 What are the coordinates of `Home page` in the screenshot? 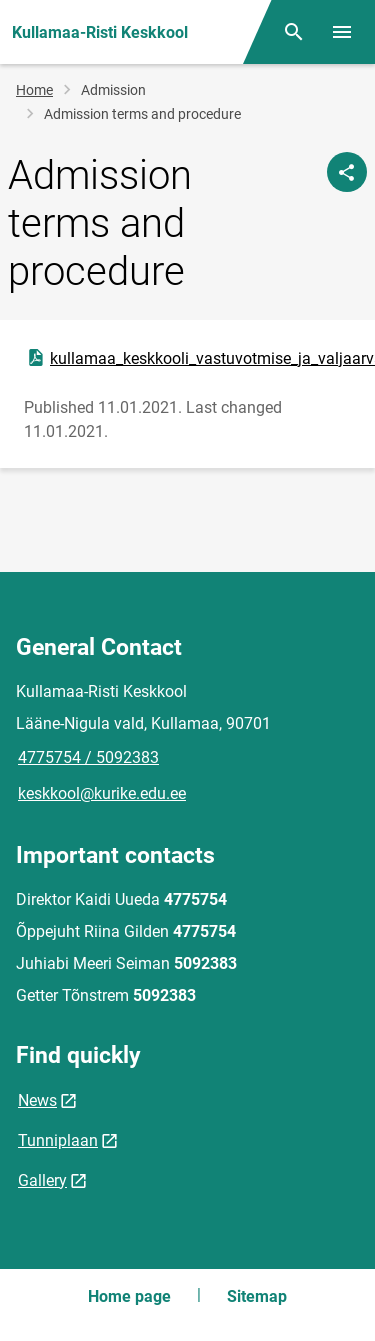 It's located at (129, 1296).